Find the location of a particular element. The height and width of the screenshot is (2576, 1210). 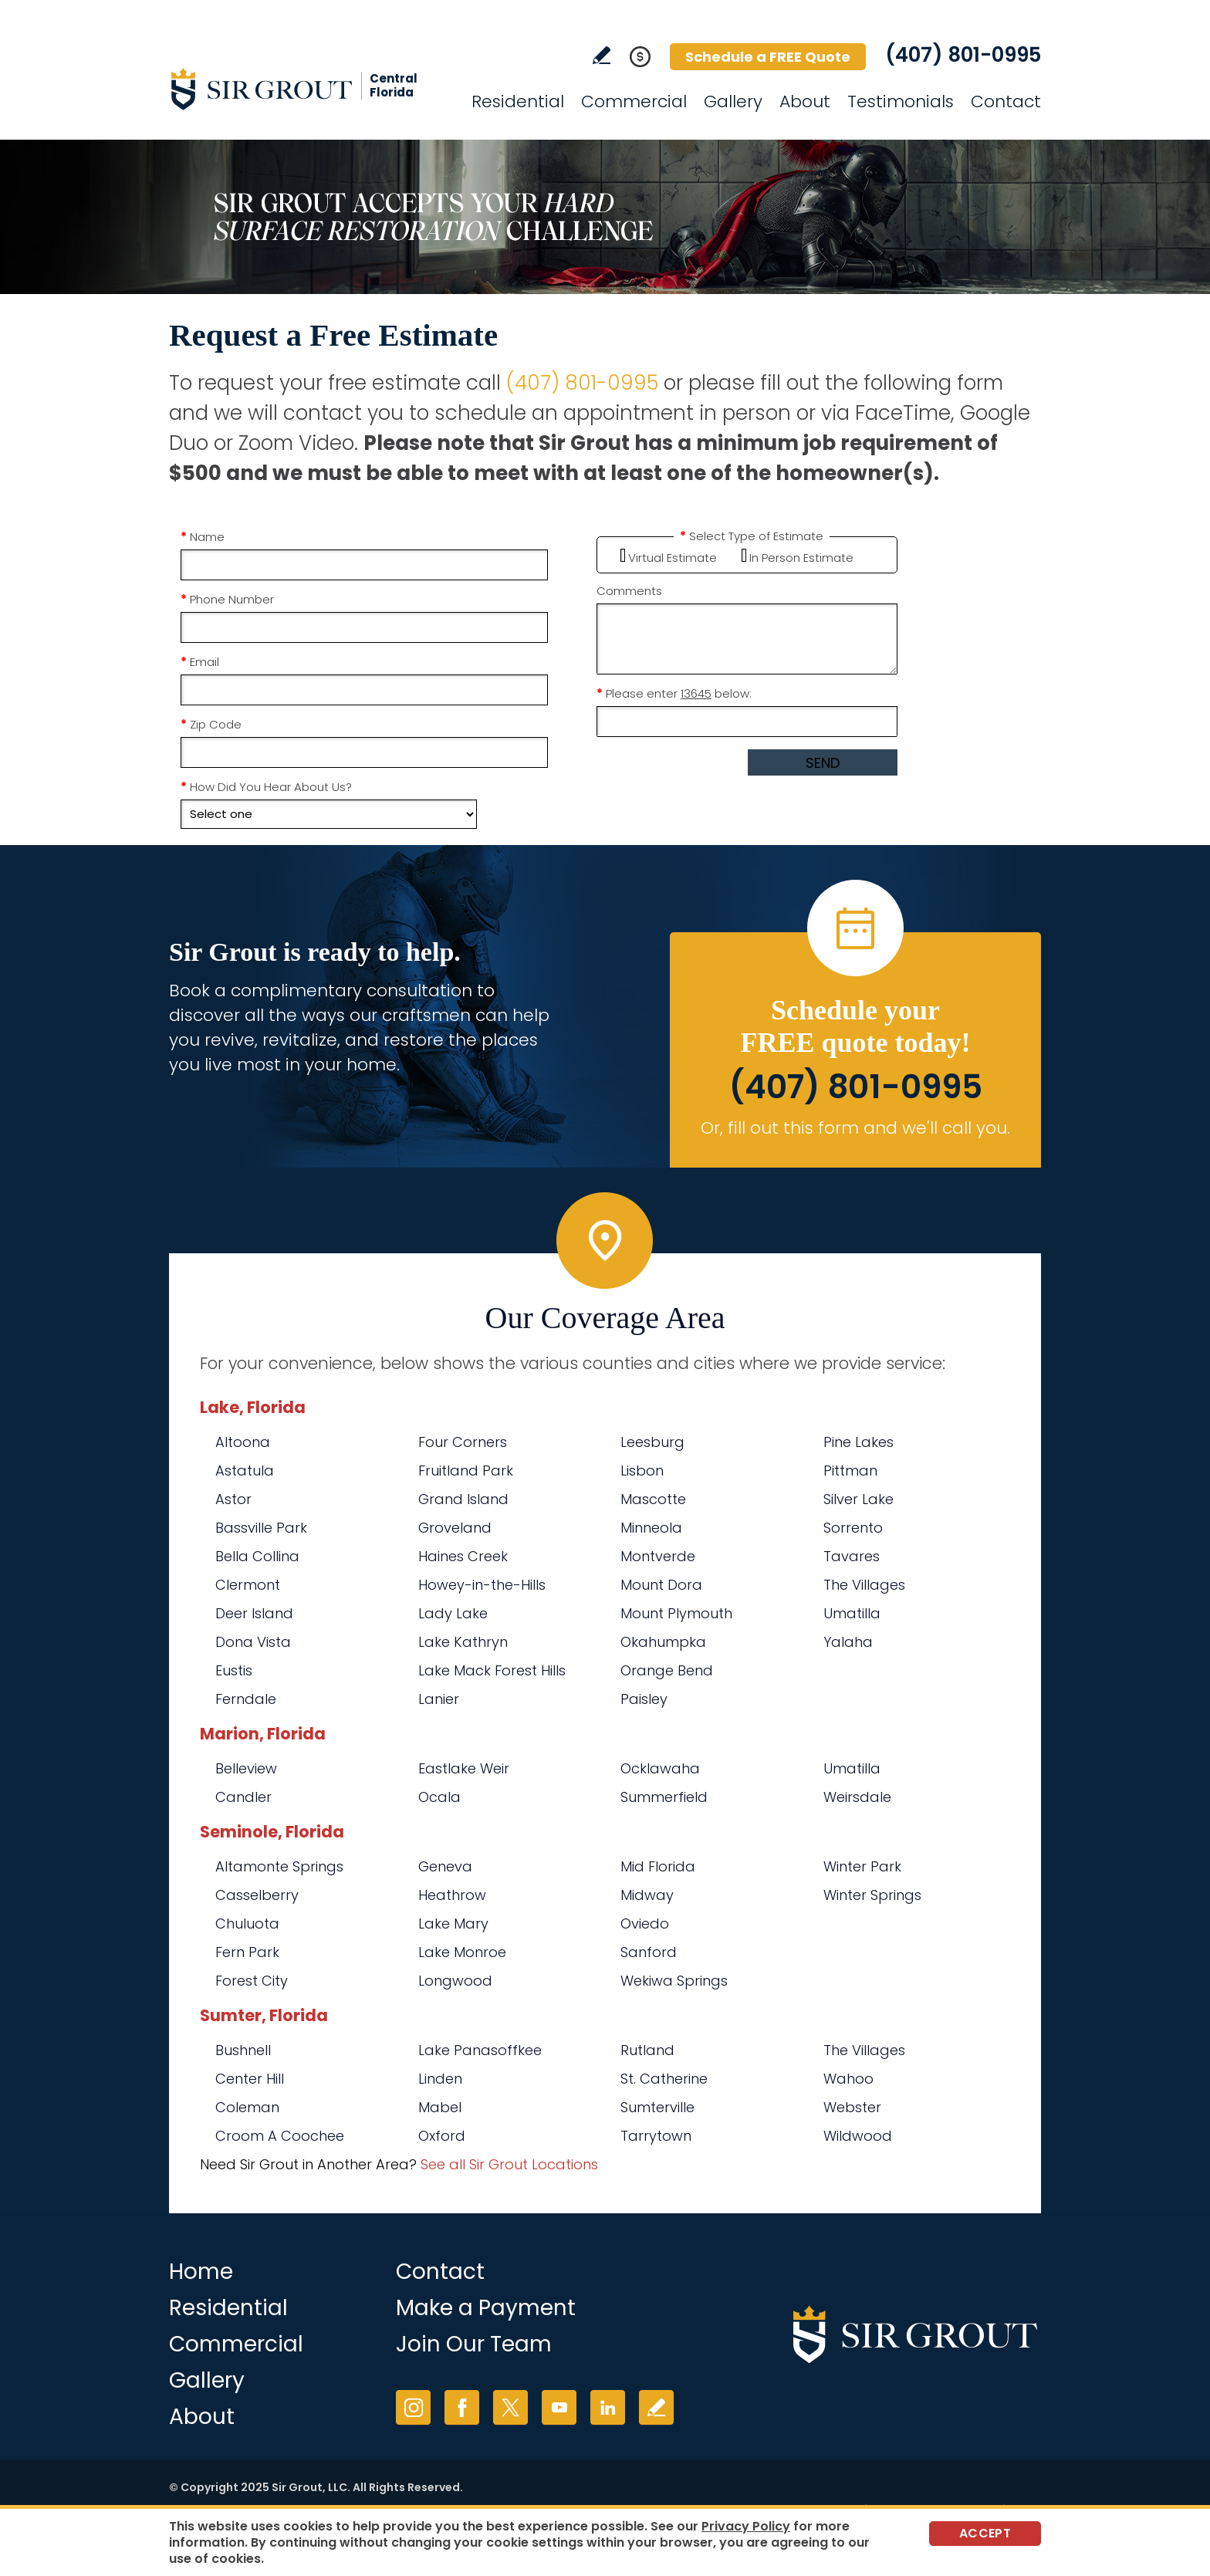

Coleman is located at coordinates (247, 2107).